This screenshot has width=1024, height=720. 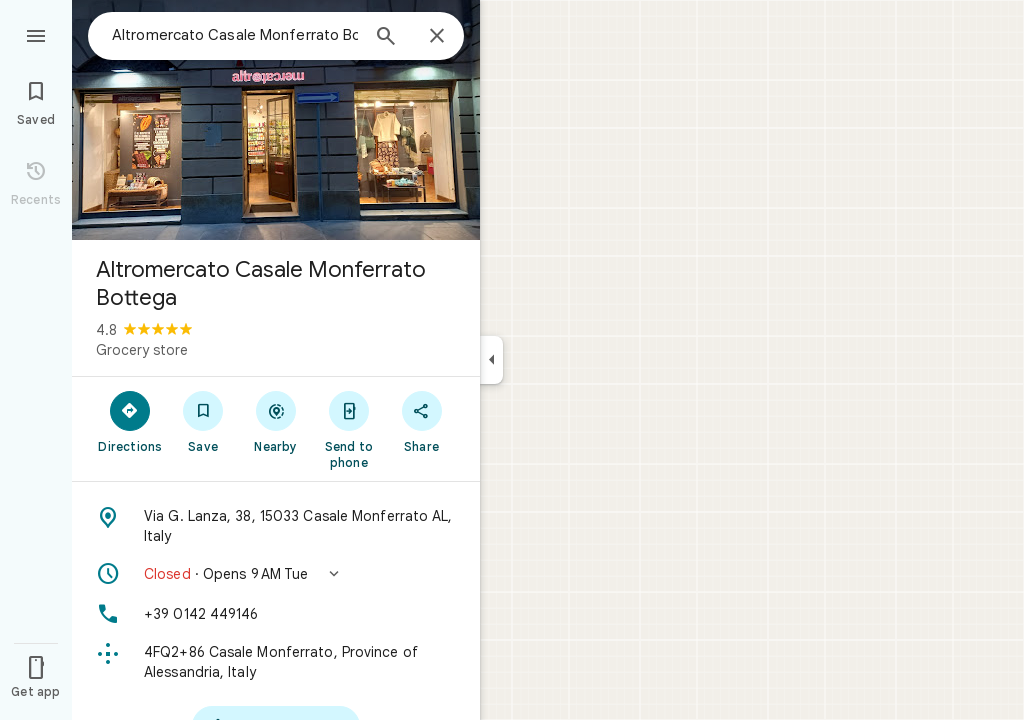 What do you see at coordinates (276, 120) in the screenshot?
I see `[Photo of Altromercato Casale Monferrato Bottega]` at bounding box center [276, 120].